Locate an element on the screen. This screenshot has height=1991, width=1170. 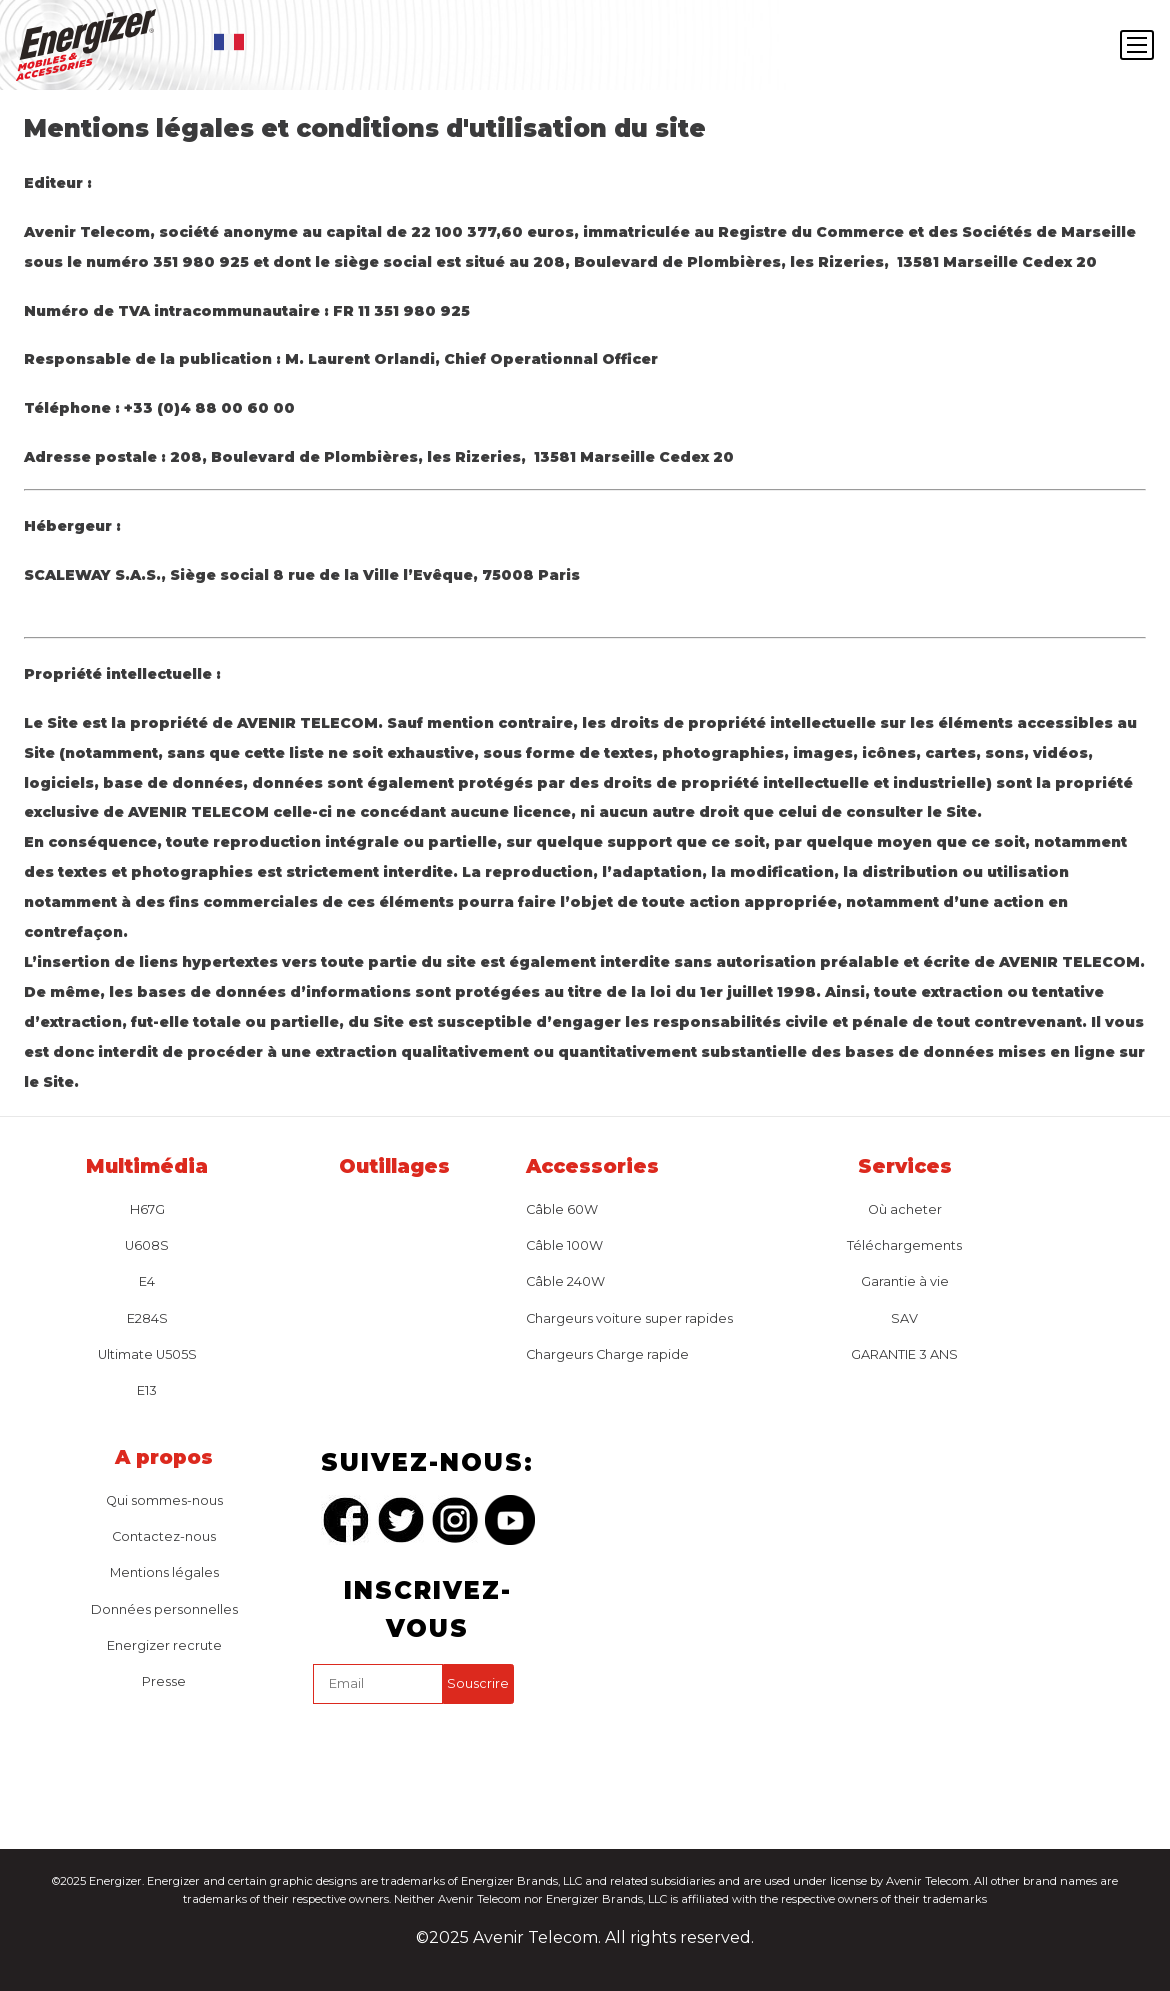
[presentation] is located at coordinates (465, 1751).